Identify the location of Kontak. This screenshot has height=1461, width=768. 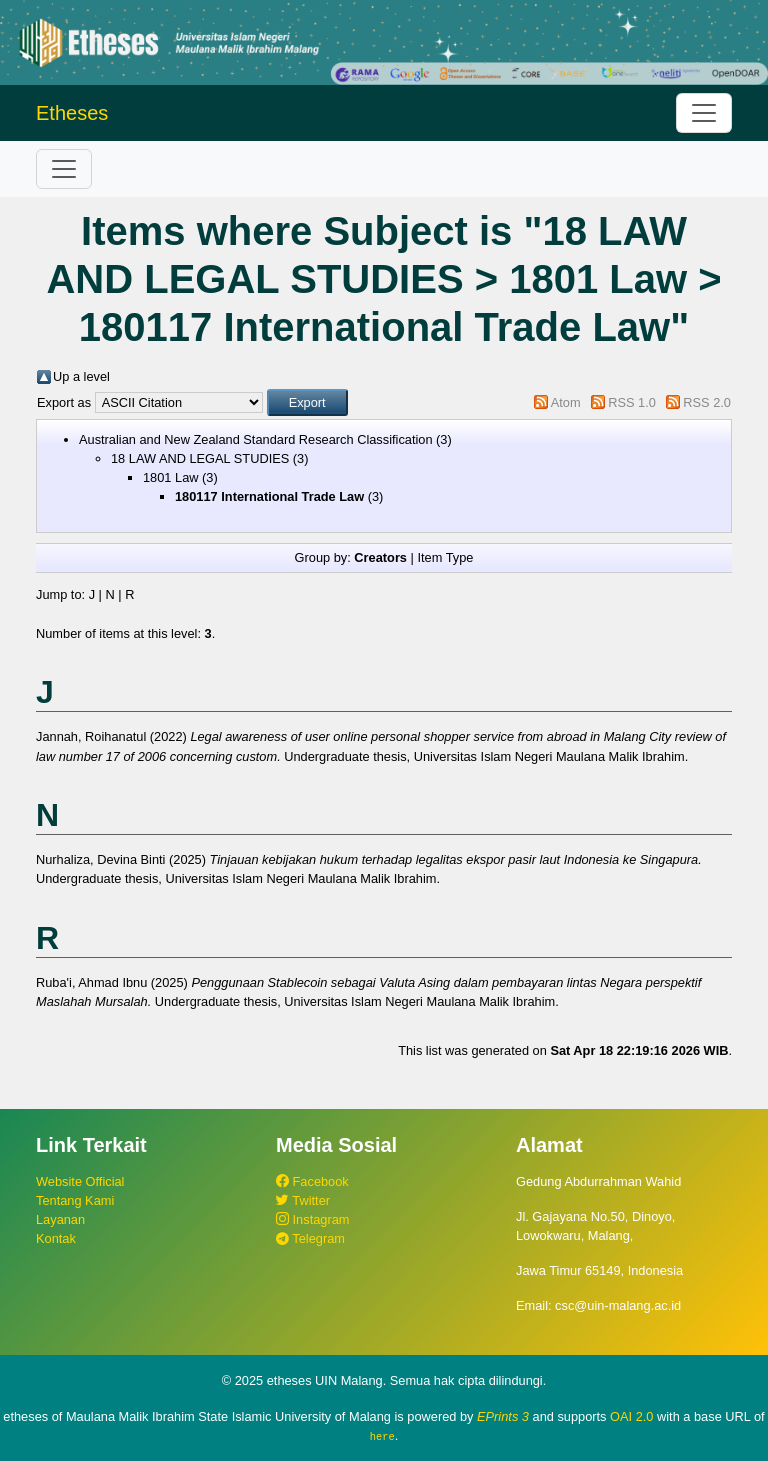
(56, 1238).